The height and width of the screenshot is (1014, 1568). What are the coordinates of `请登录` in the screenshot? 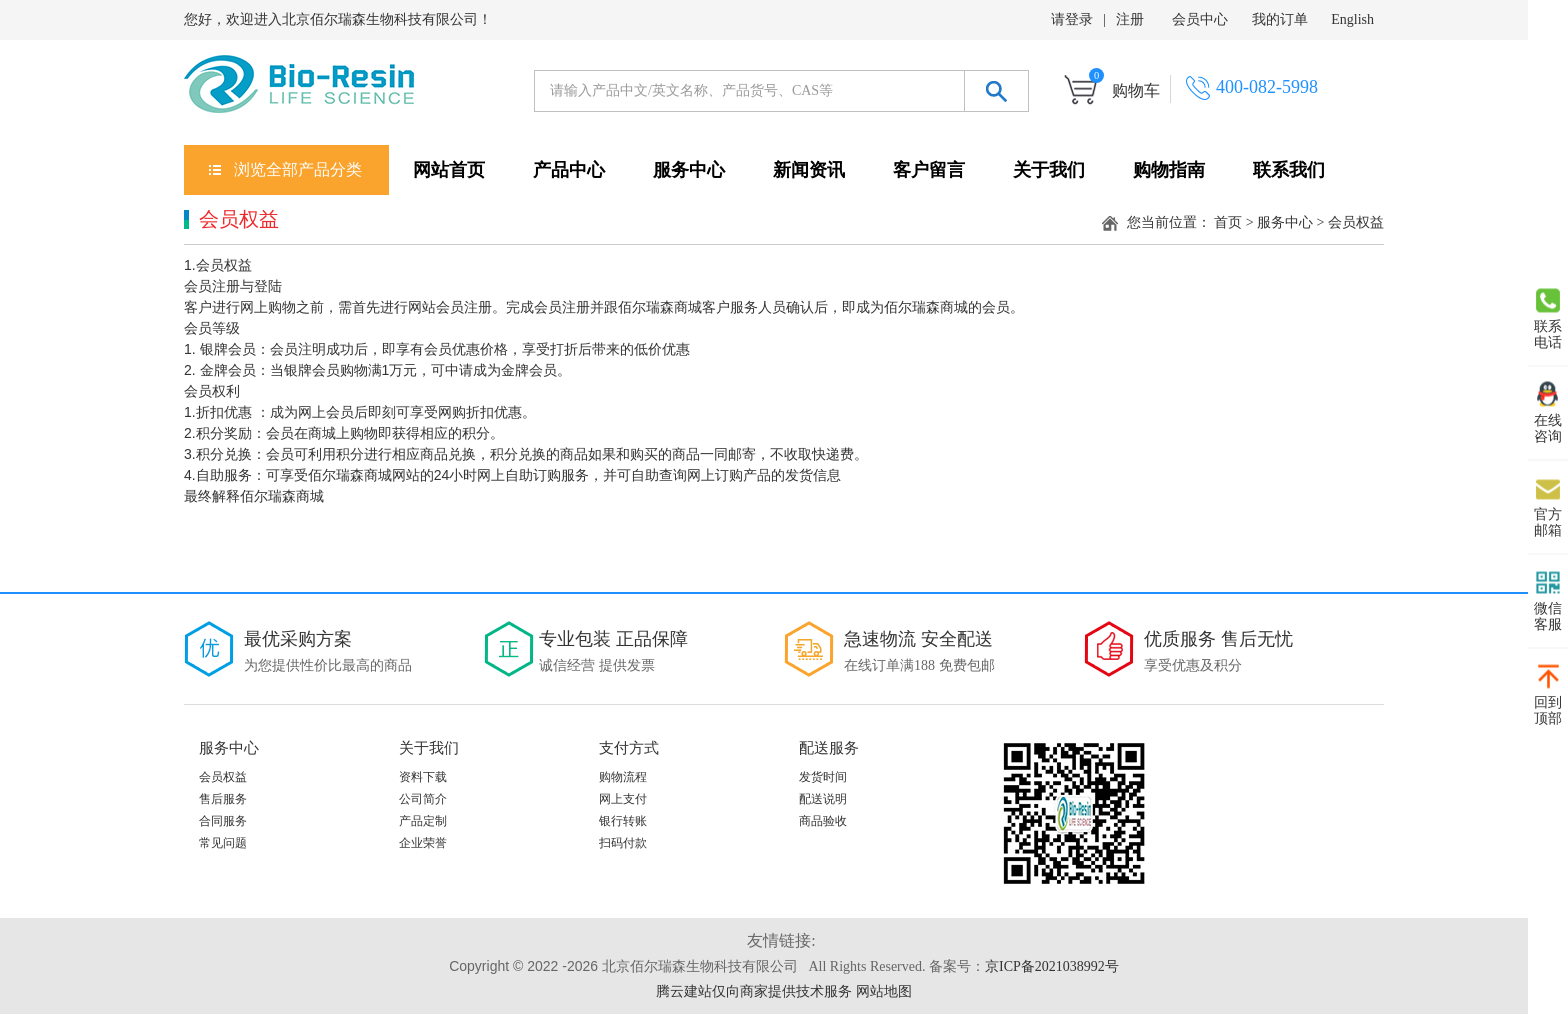 It's located at (1072, 19).